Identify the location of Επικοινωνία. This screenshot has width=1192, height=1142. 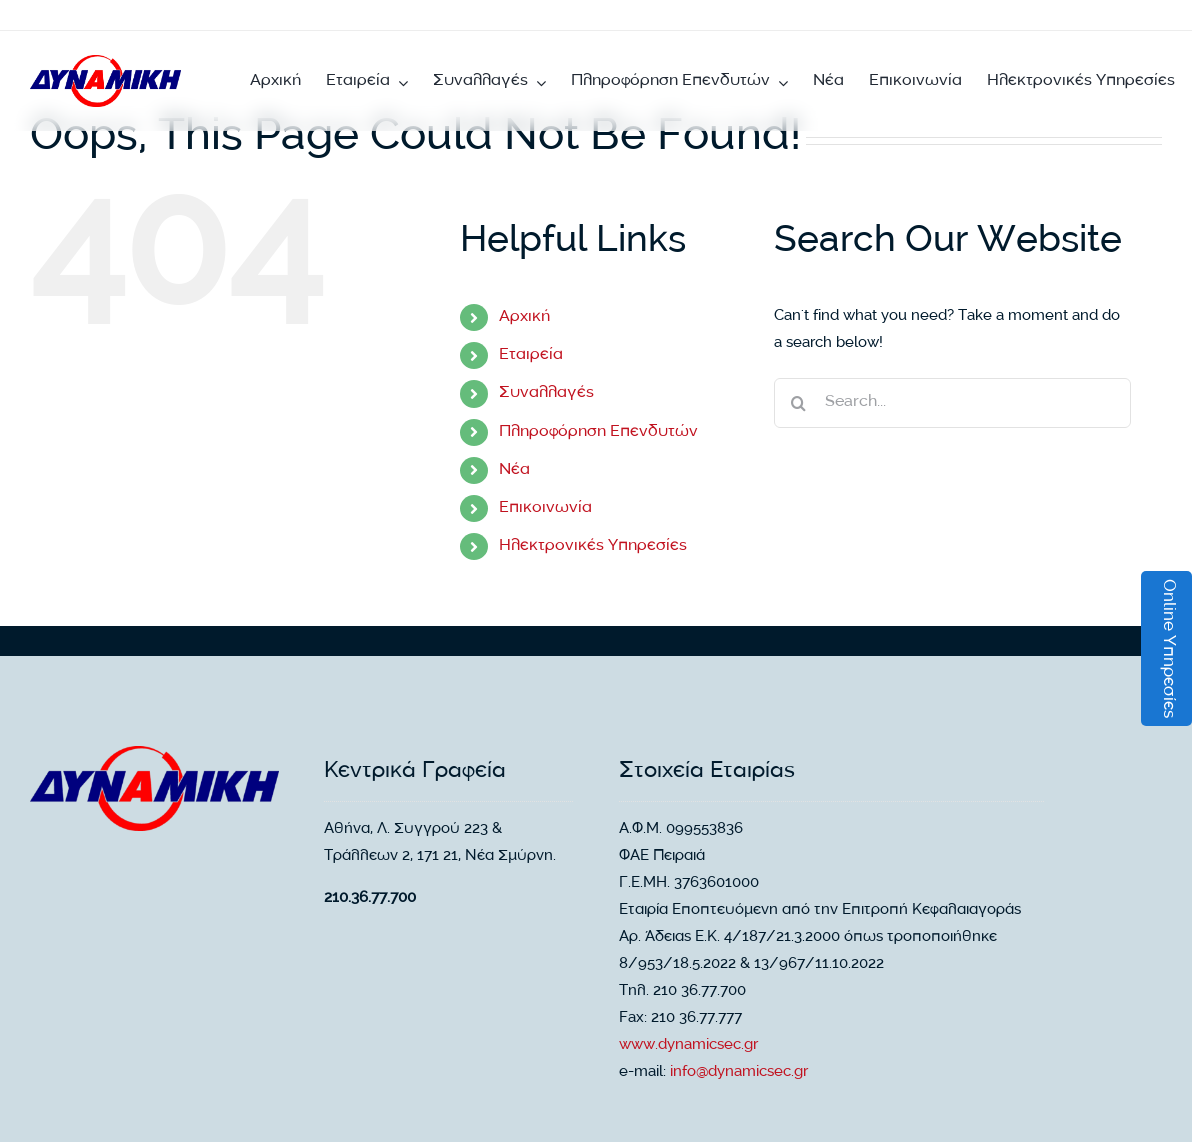
(545, 508).